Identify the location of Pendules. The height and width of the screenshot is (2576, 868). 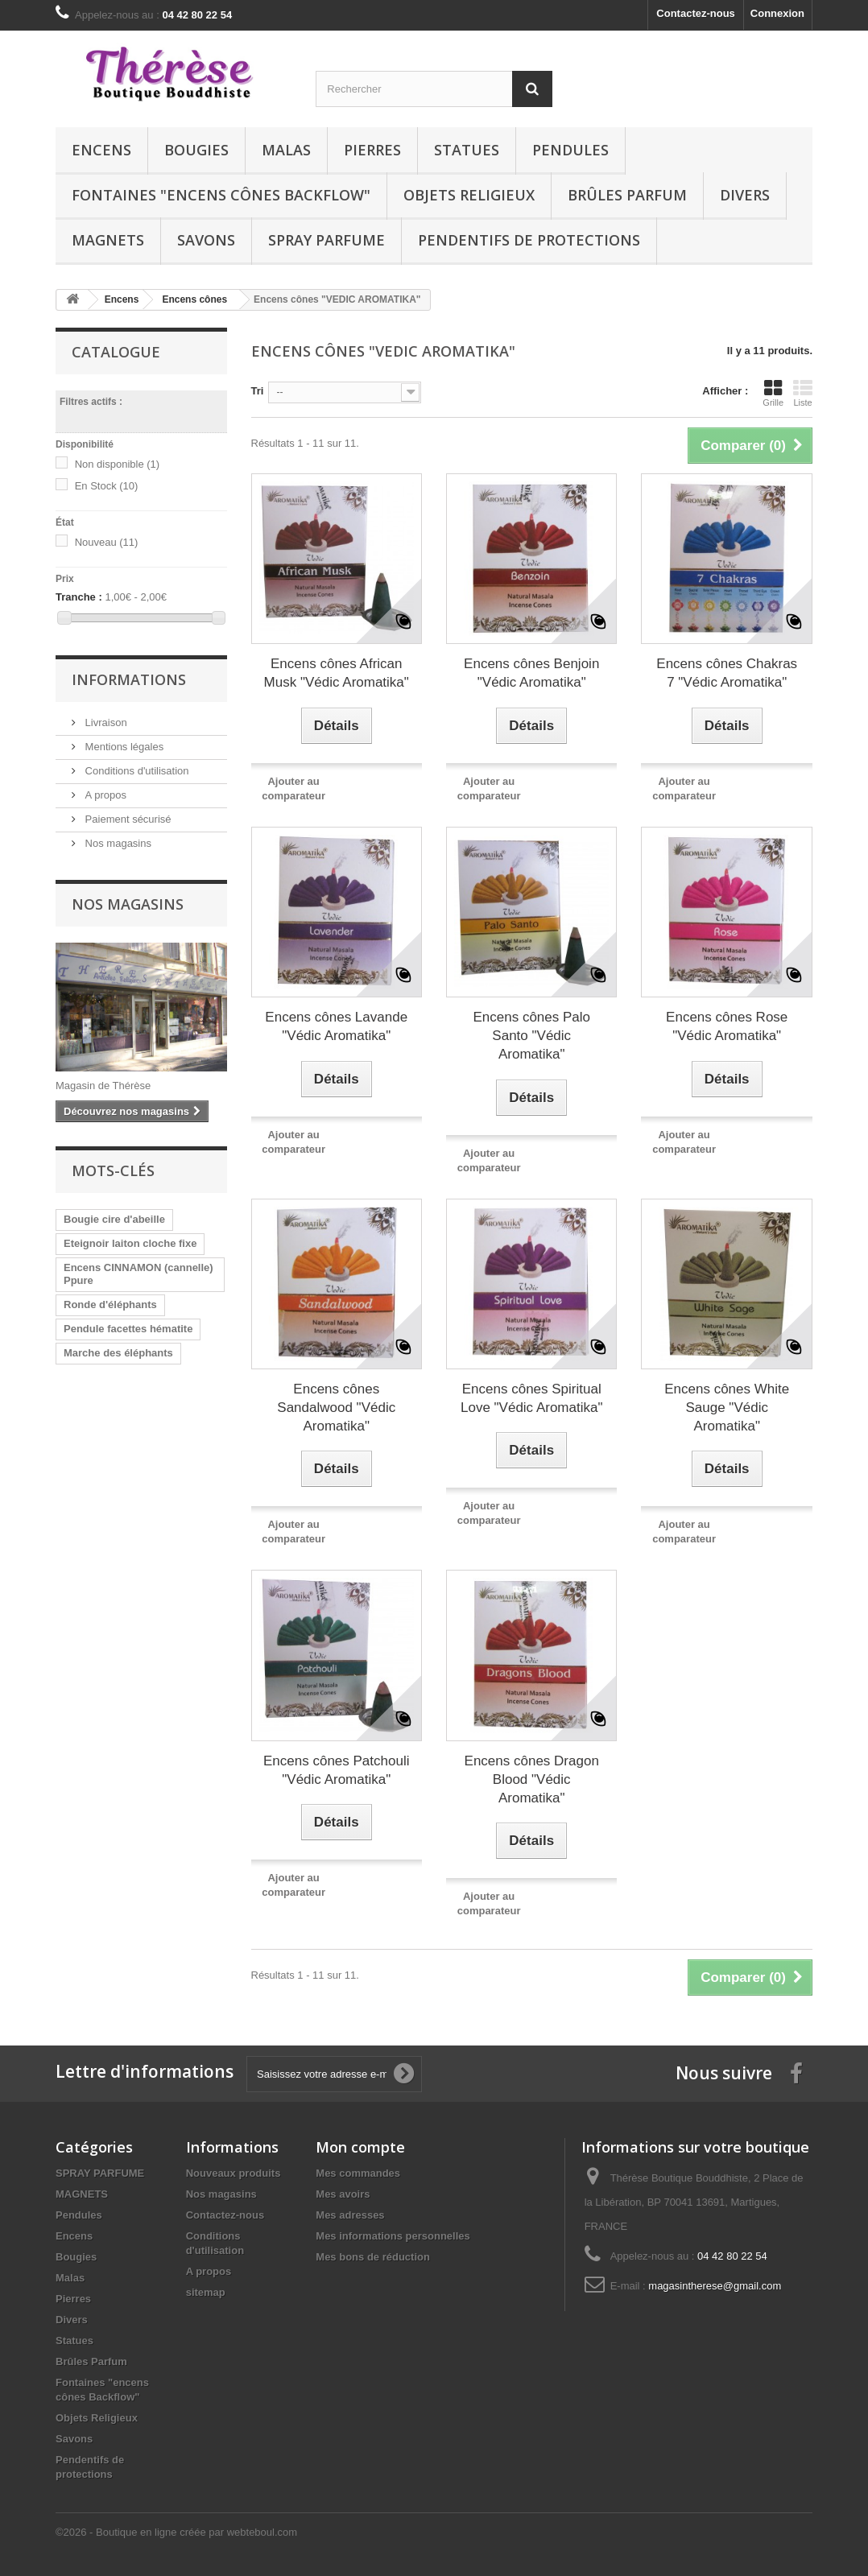
(570, 149).